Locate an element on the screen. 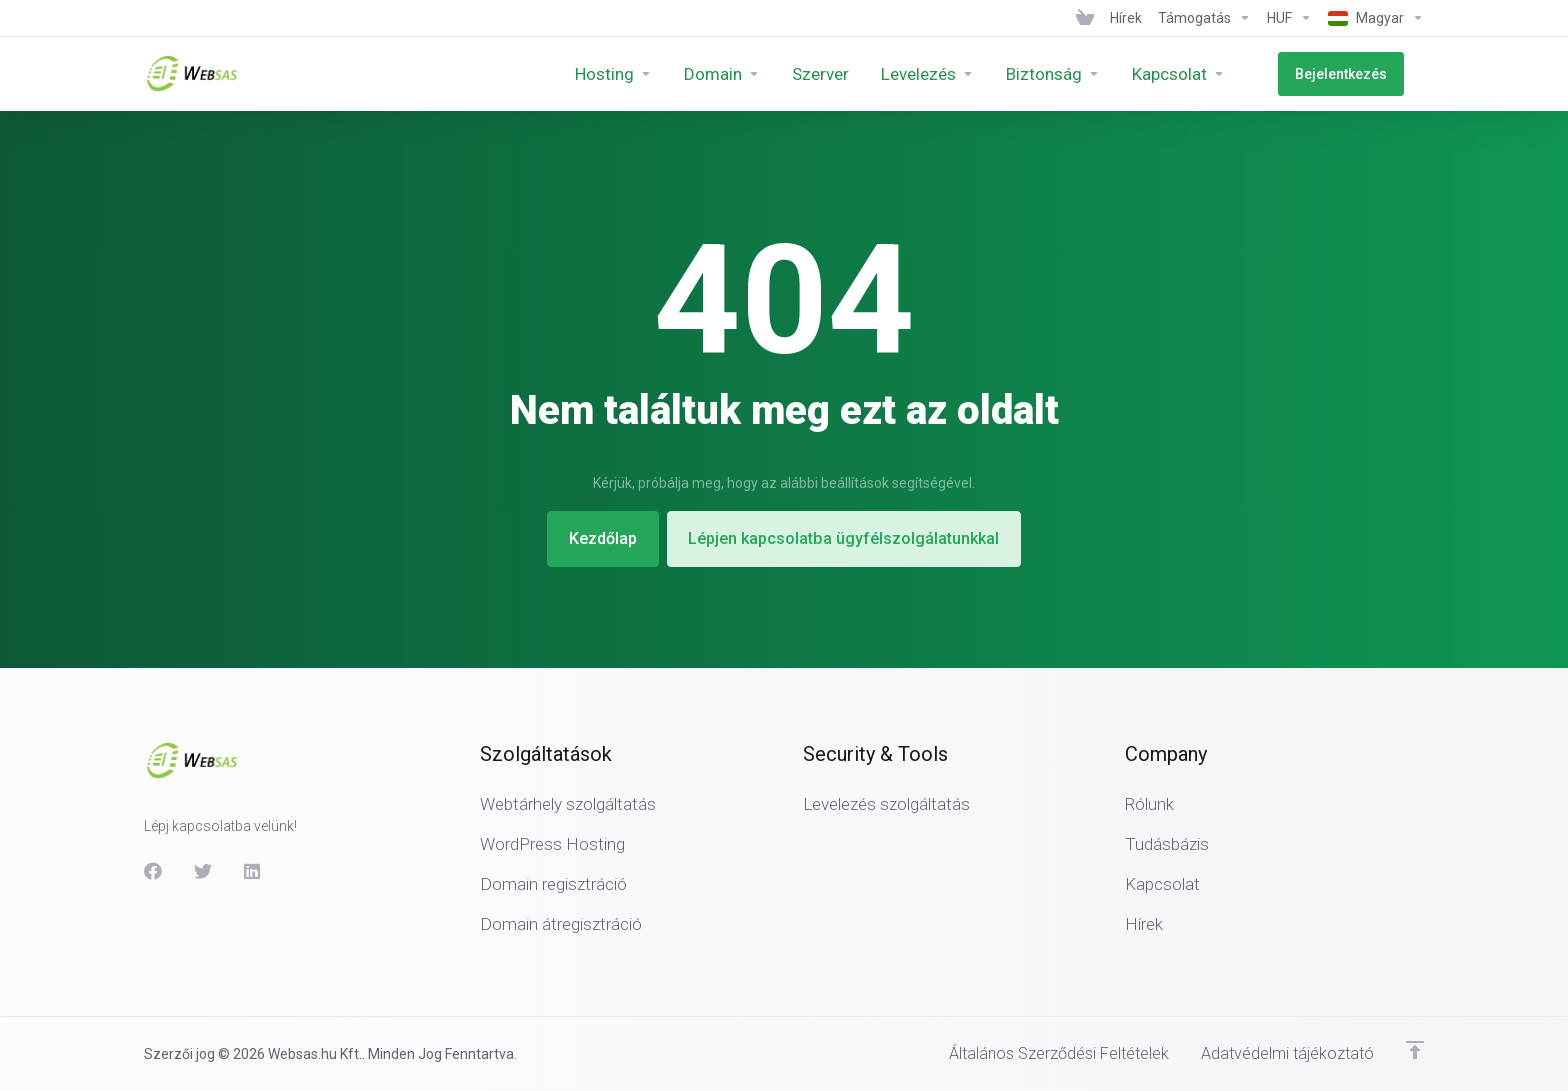  [Support] is located at coordinates (1204, 18).